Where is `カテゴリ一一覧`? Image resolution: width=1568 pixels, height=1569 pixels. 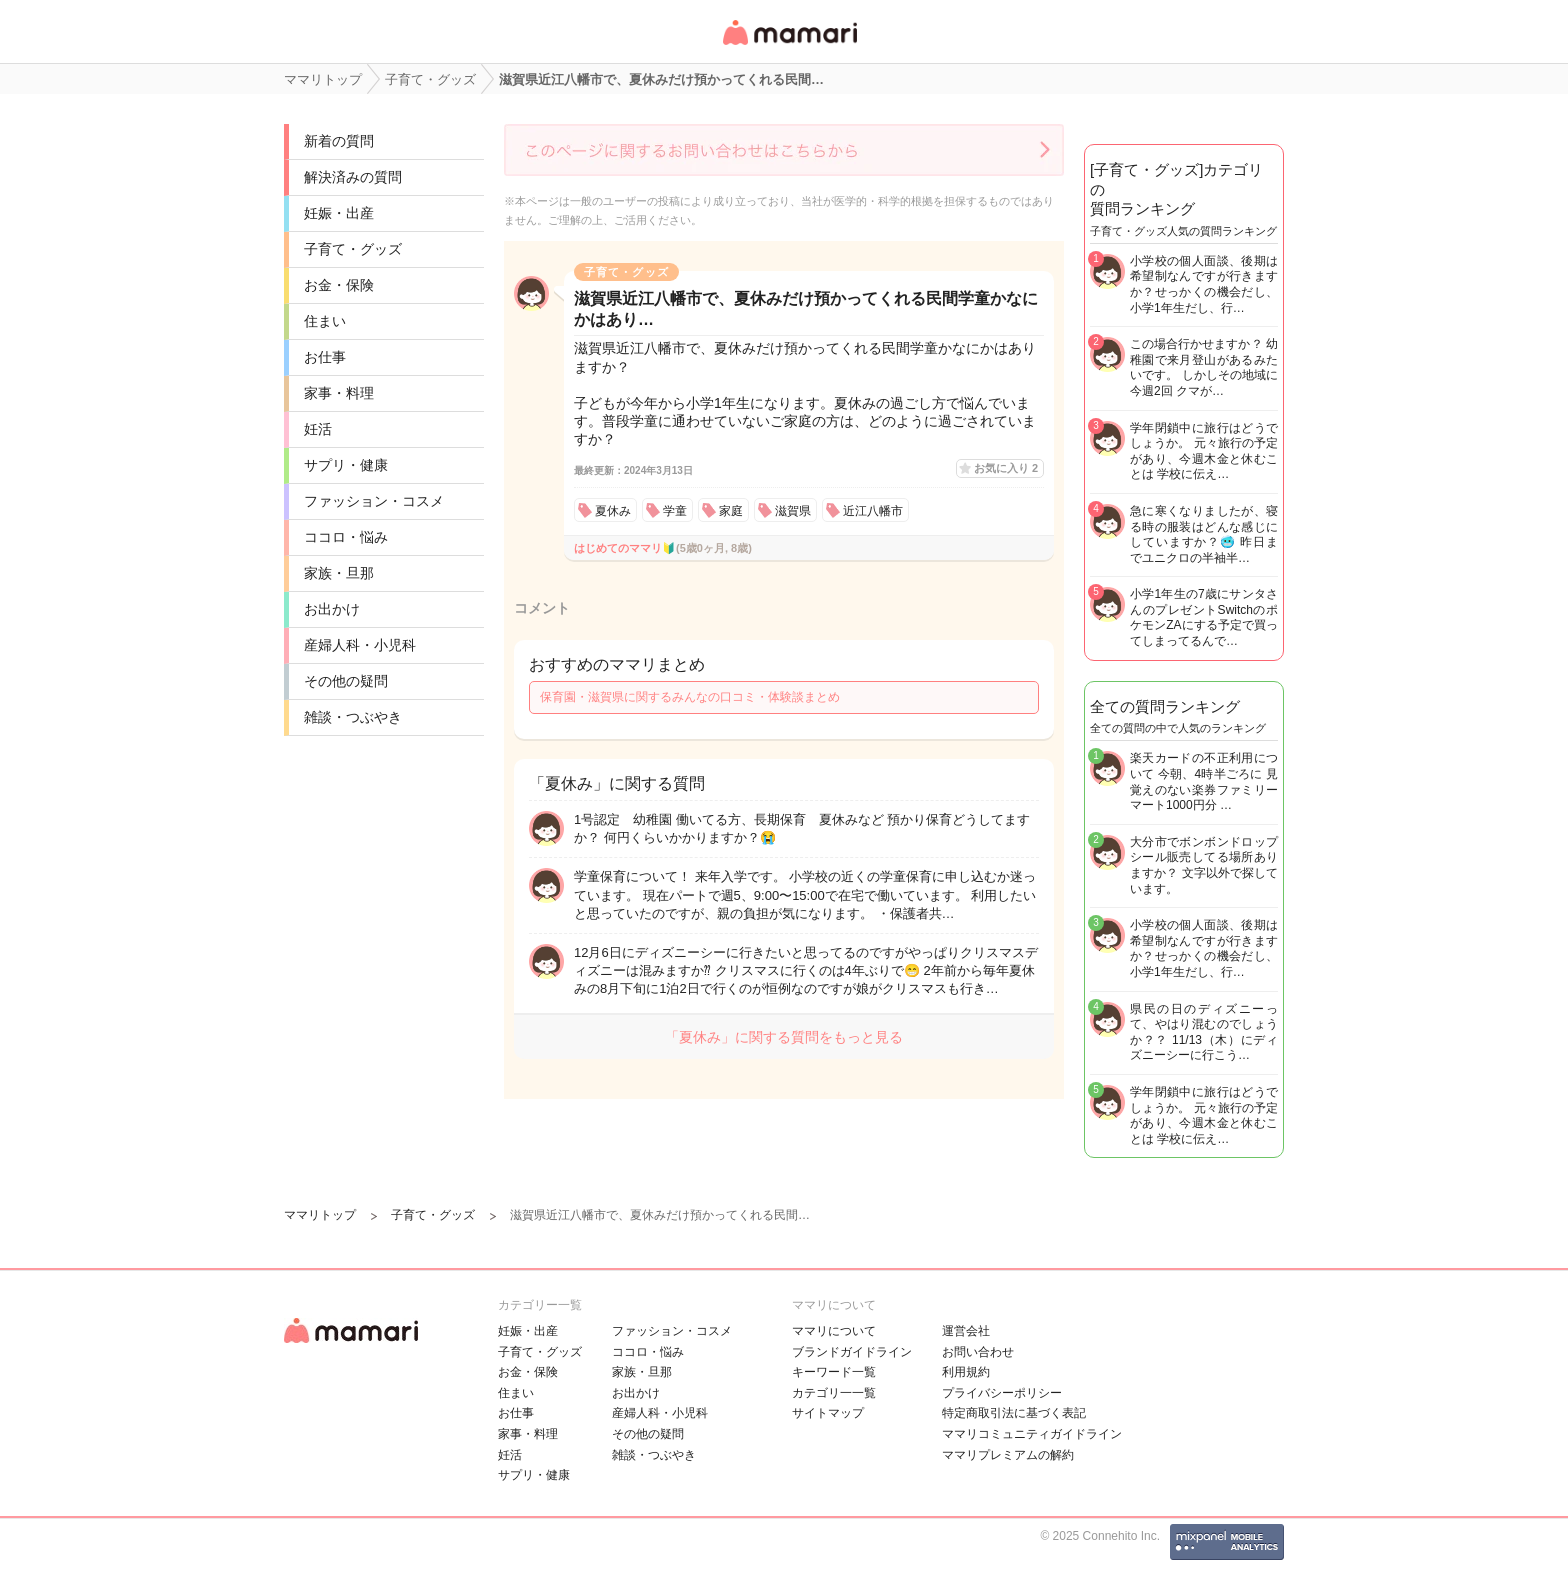
カテゴリ一一覧 is located at coordinates (834, 1393).